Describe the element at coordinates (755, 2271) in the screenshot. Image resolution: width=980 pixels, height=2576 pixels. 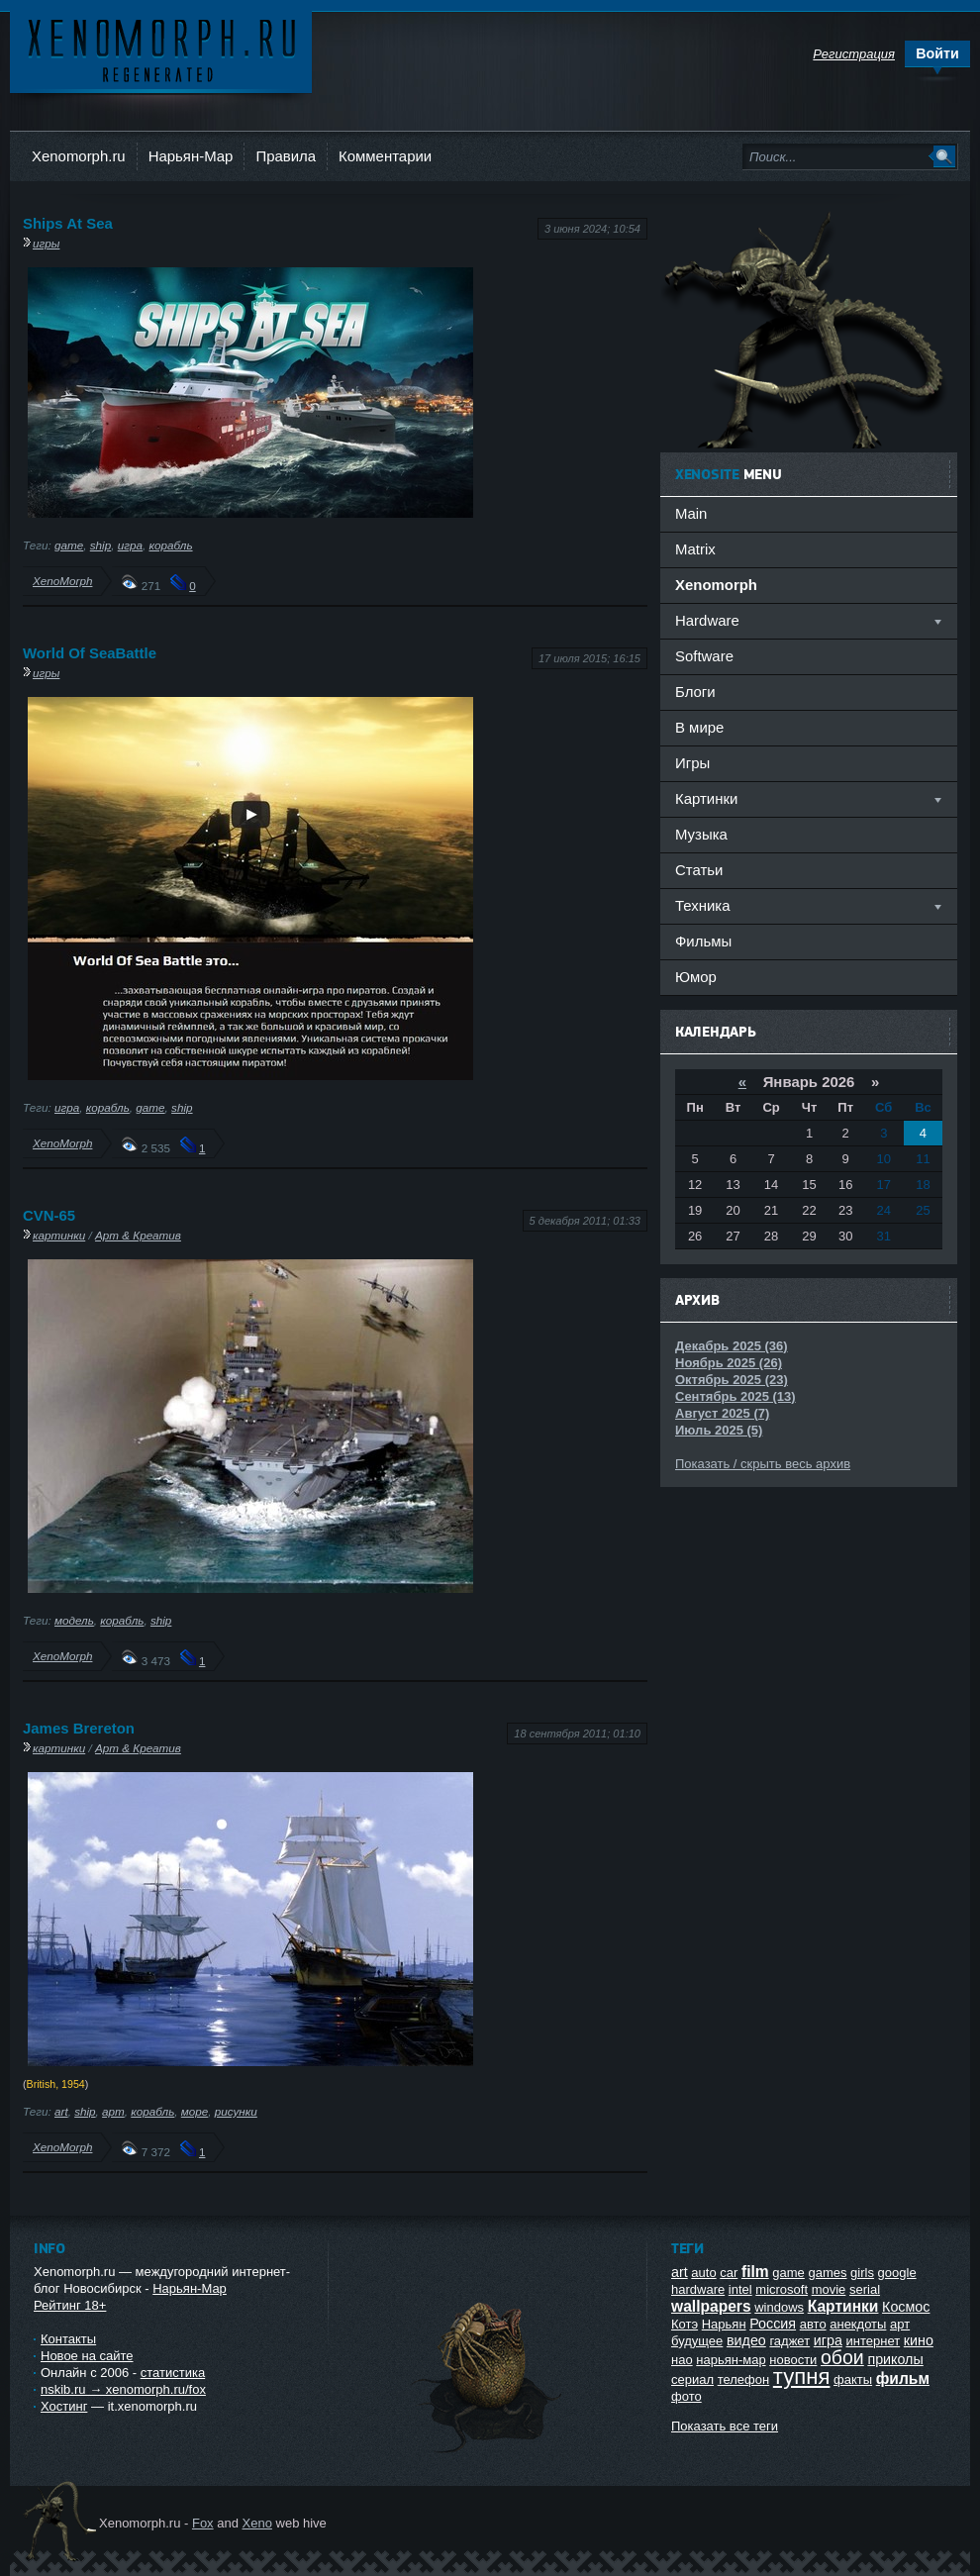
I see `film` at that location.